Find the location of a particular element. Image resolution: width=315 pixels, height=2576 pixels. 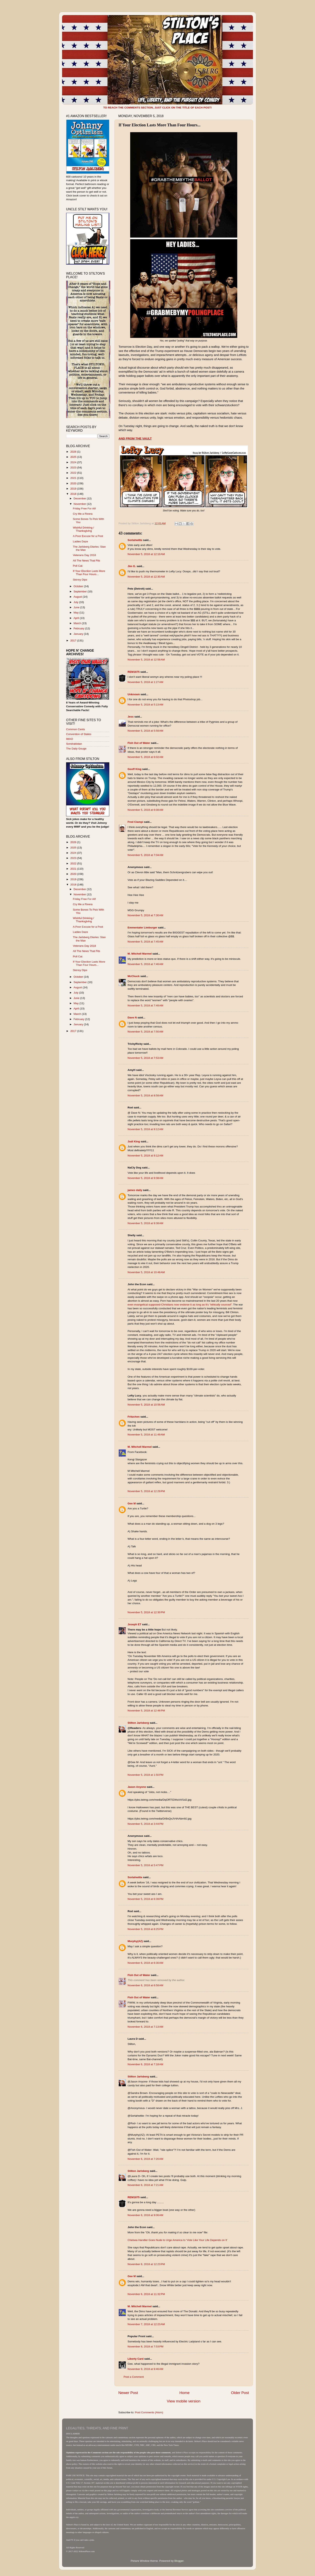

November 5, 2018 at 7:04 AM is located at coordinates (145, 855).